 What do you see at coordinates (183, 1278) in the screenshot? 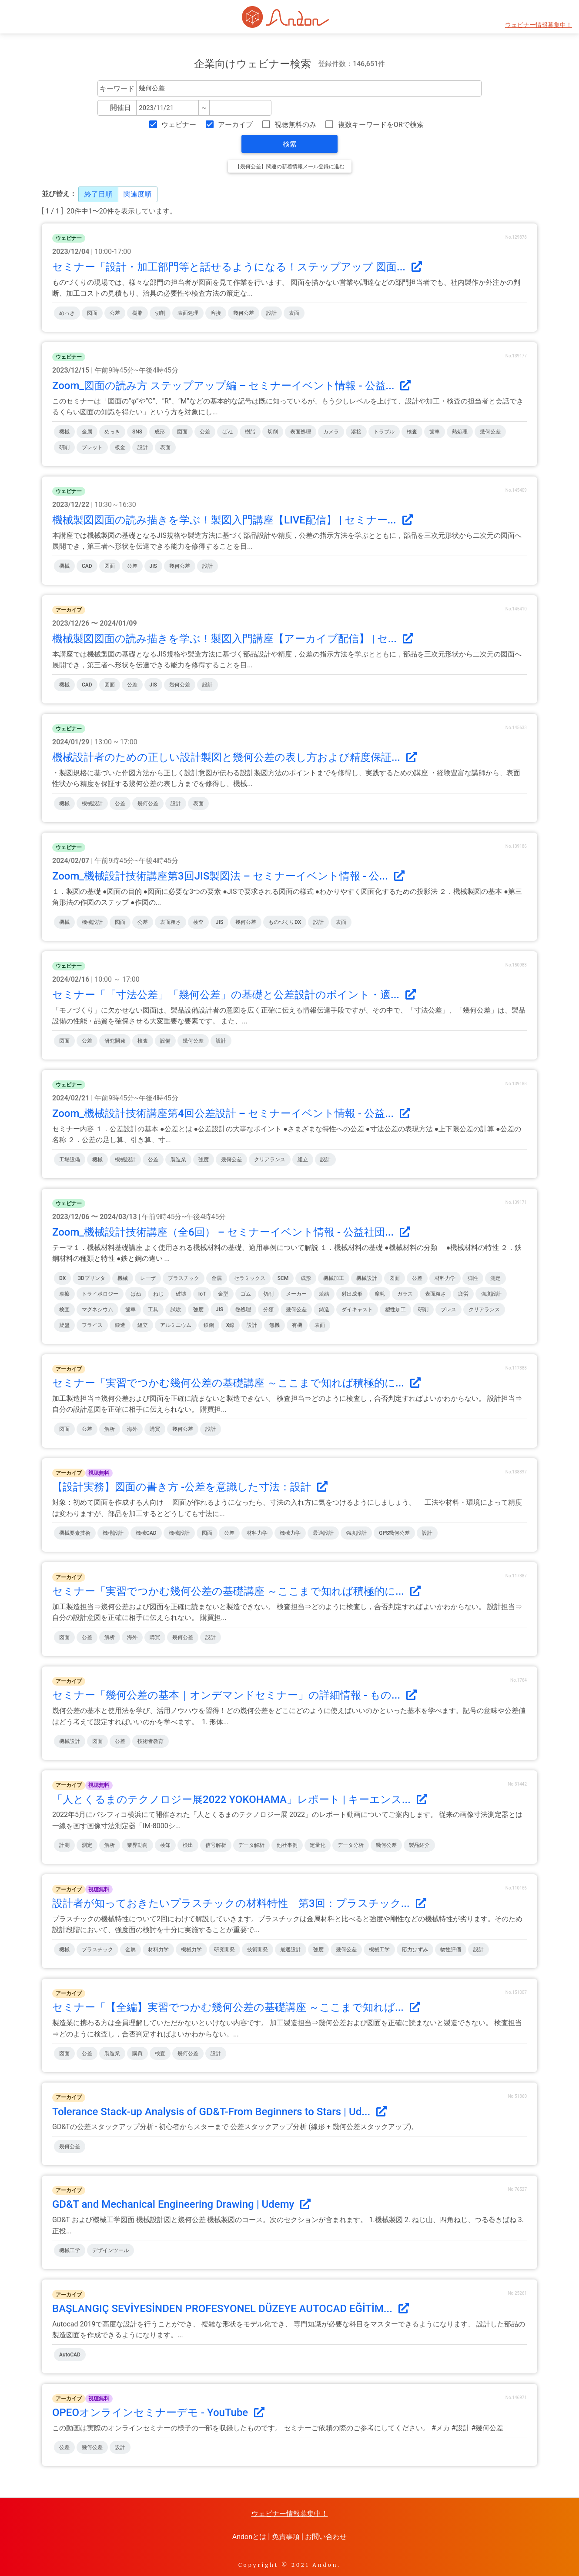
I see `プラスチック` at bounding box center [183, 1278].